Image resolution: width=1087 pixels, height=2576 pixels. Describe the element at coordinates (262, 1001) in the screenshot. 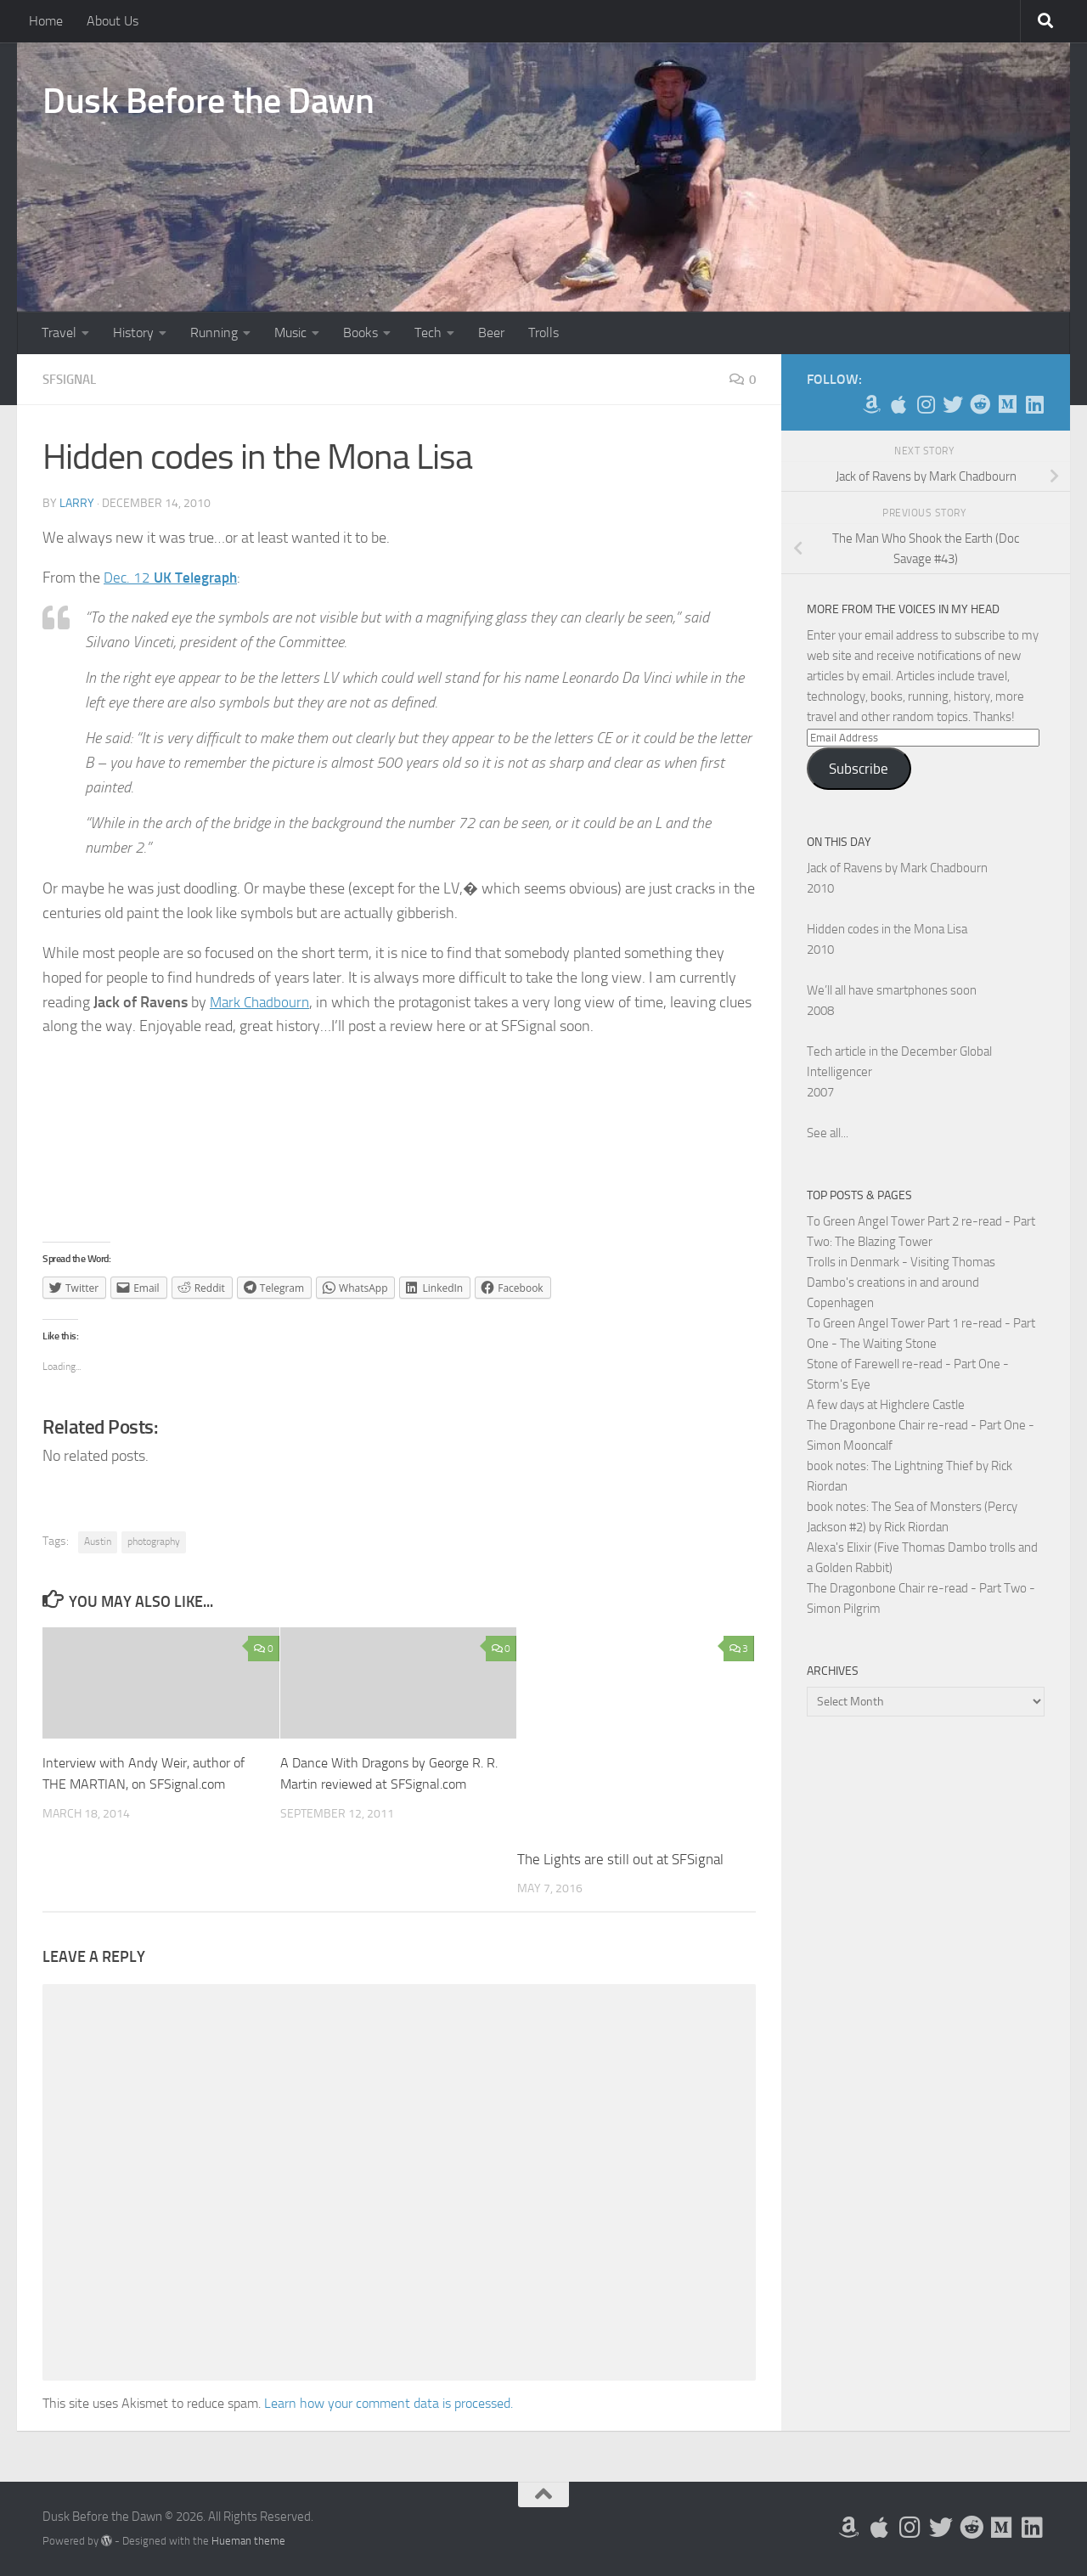

I see `Mark Chadbourn` at that location.